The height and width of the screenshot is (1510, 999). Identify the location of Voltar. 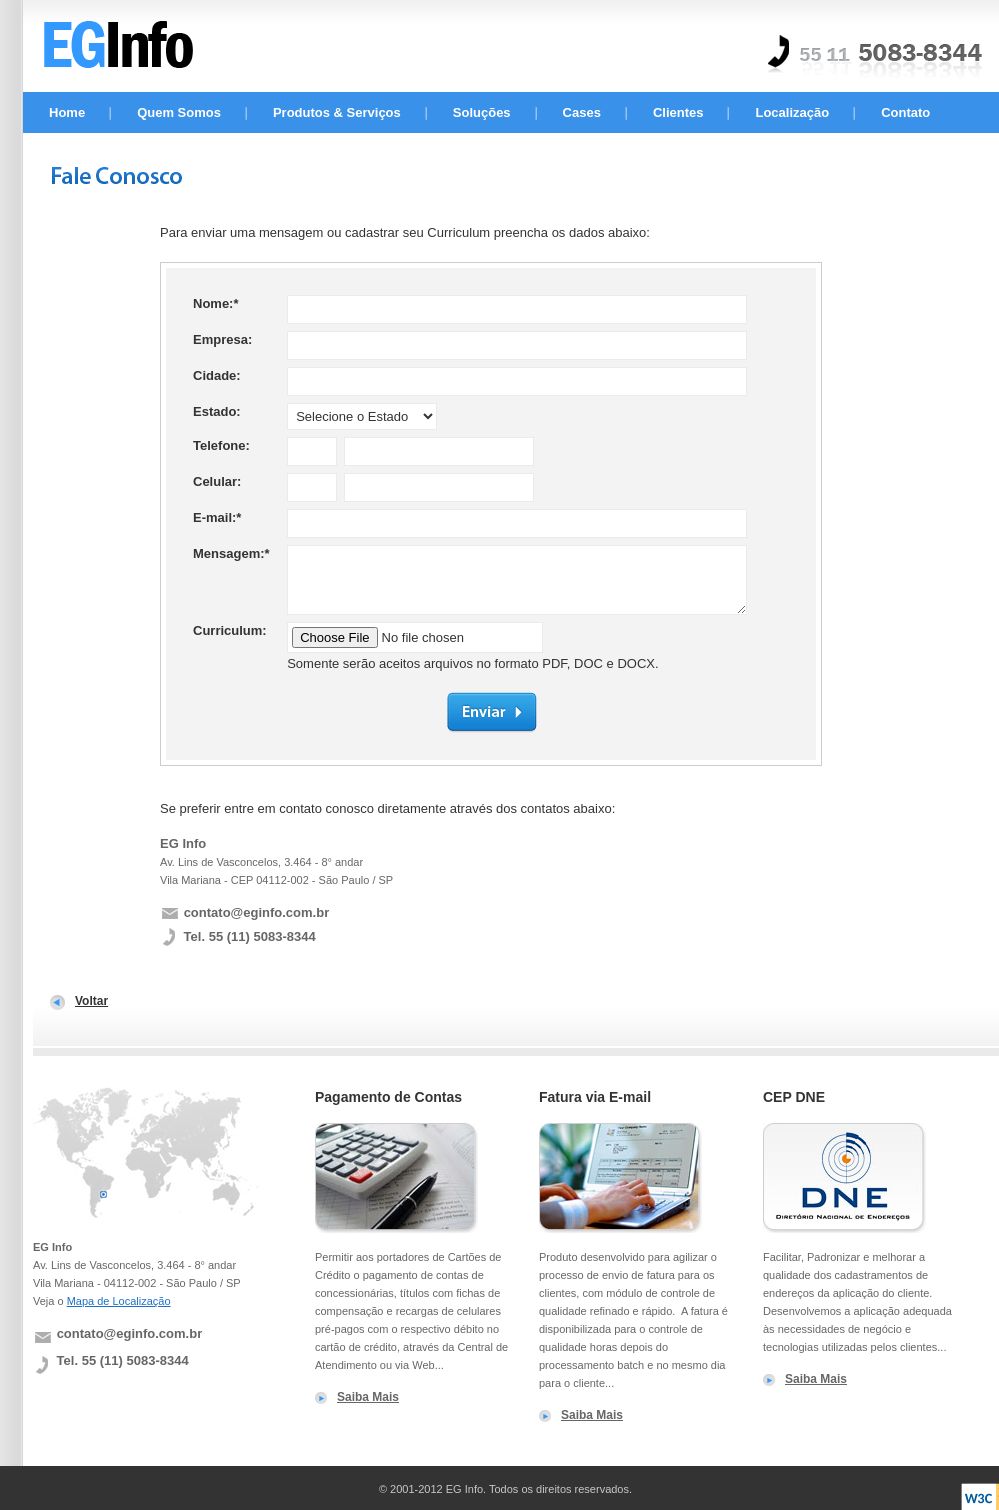
(91, 1001).